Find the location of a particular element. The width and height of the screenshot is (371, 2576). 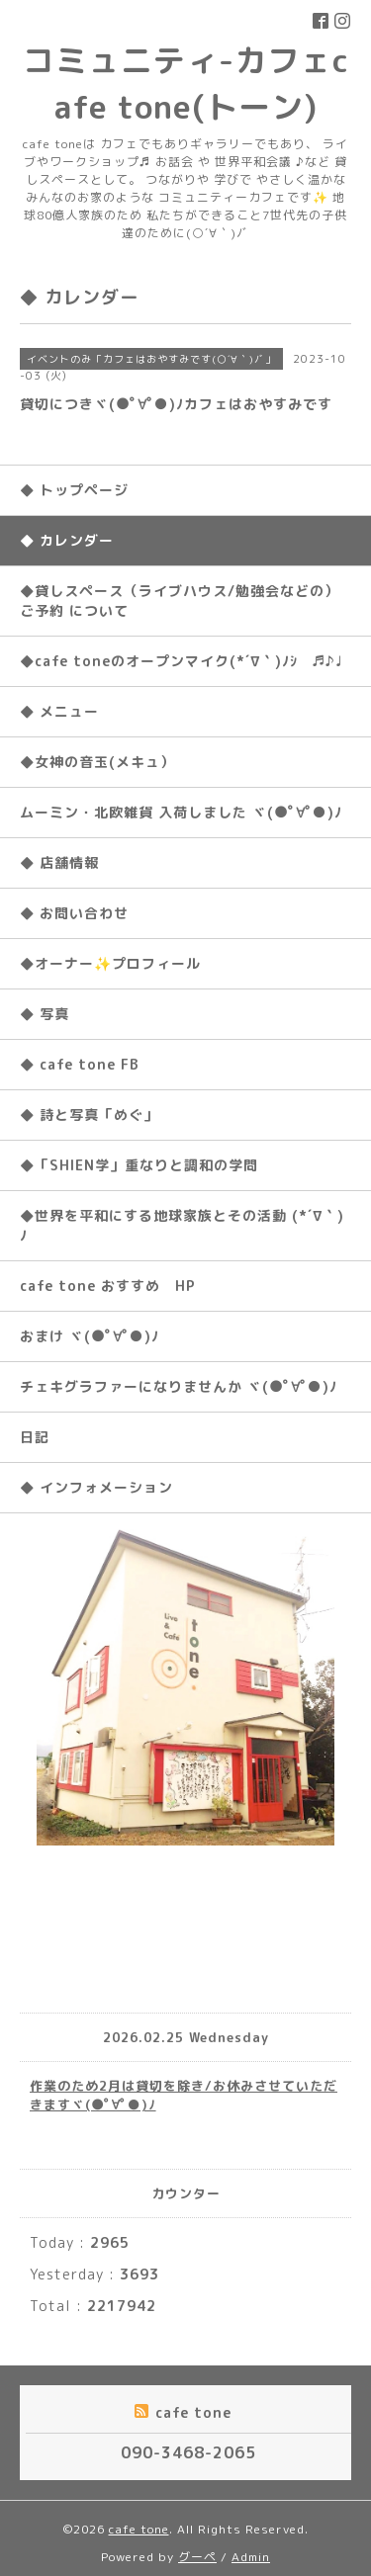

チェキグラファーになりませんか ヾ(●ﾟ∀ﾟ●)ﾉ is located at coordinates (178, 1386).